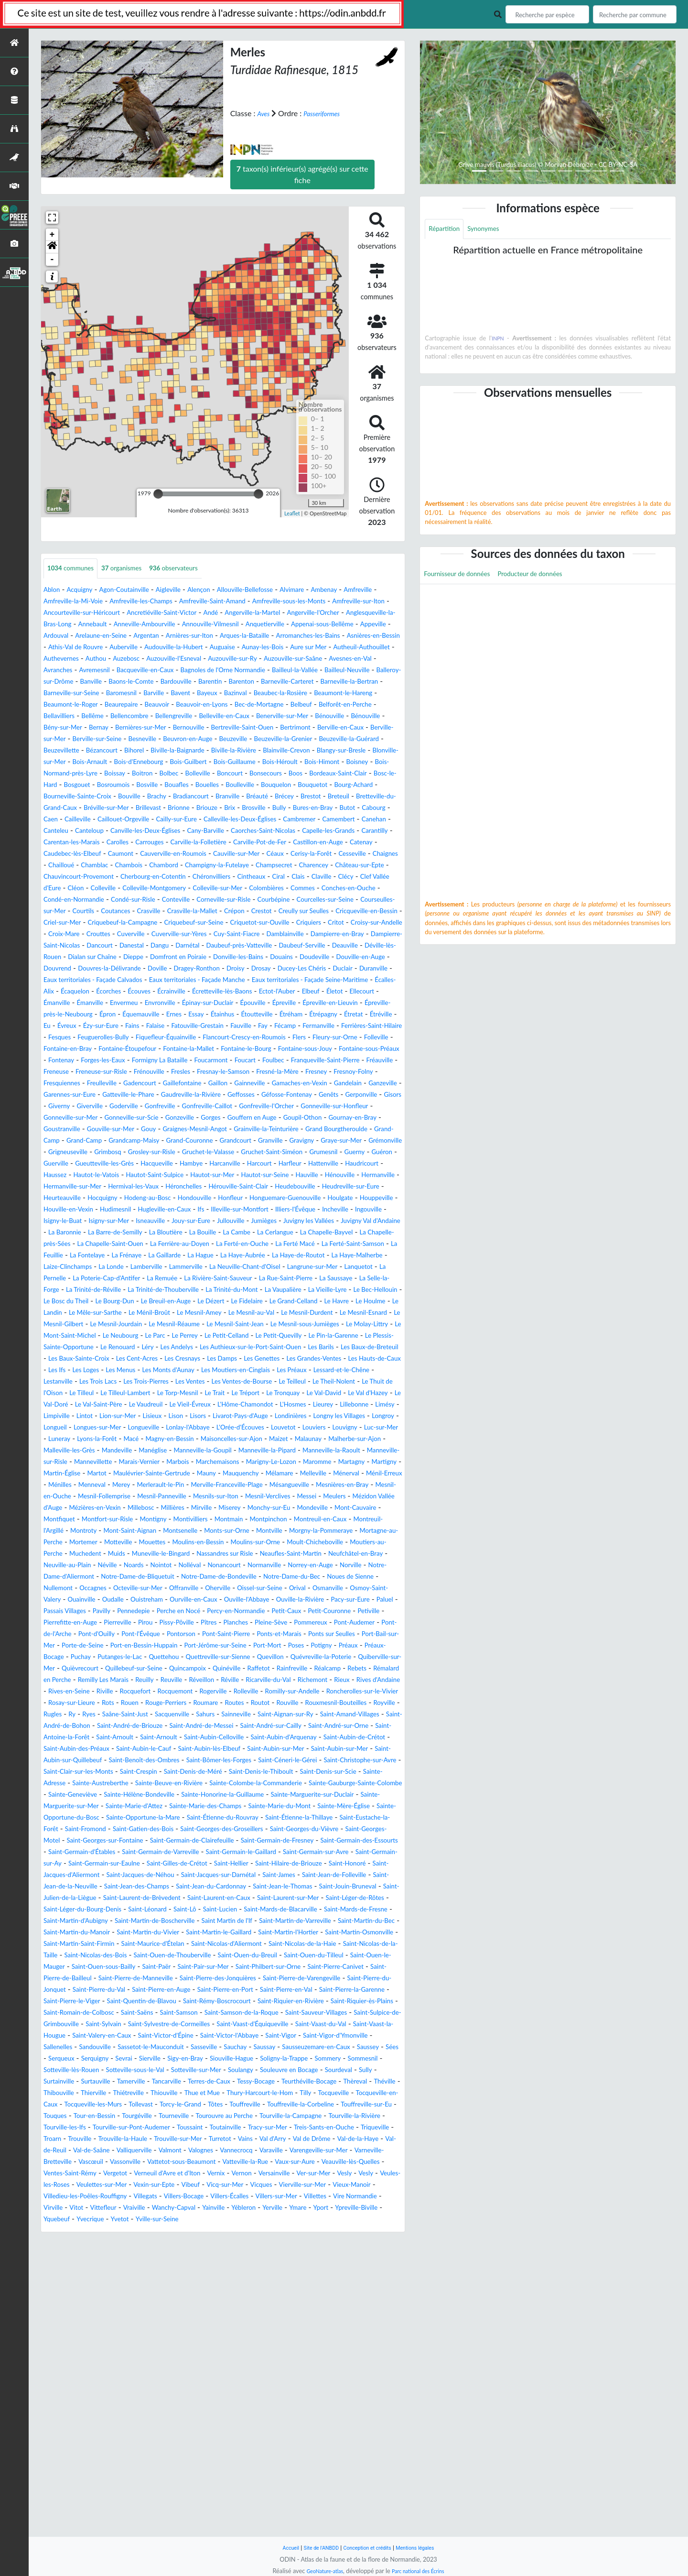  Describe the element at coordinates (171, 636) in the screenshot. I see `Appenai-sous-Bellême` at that location.